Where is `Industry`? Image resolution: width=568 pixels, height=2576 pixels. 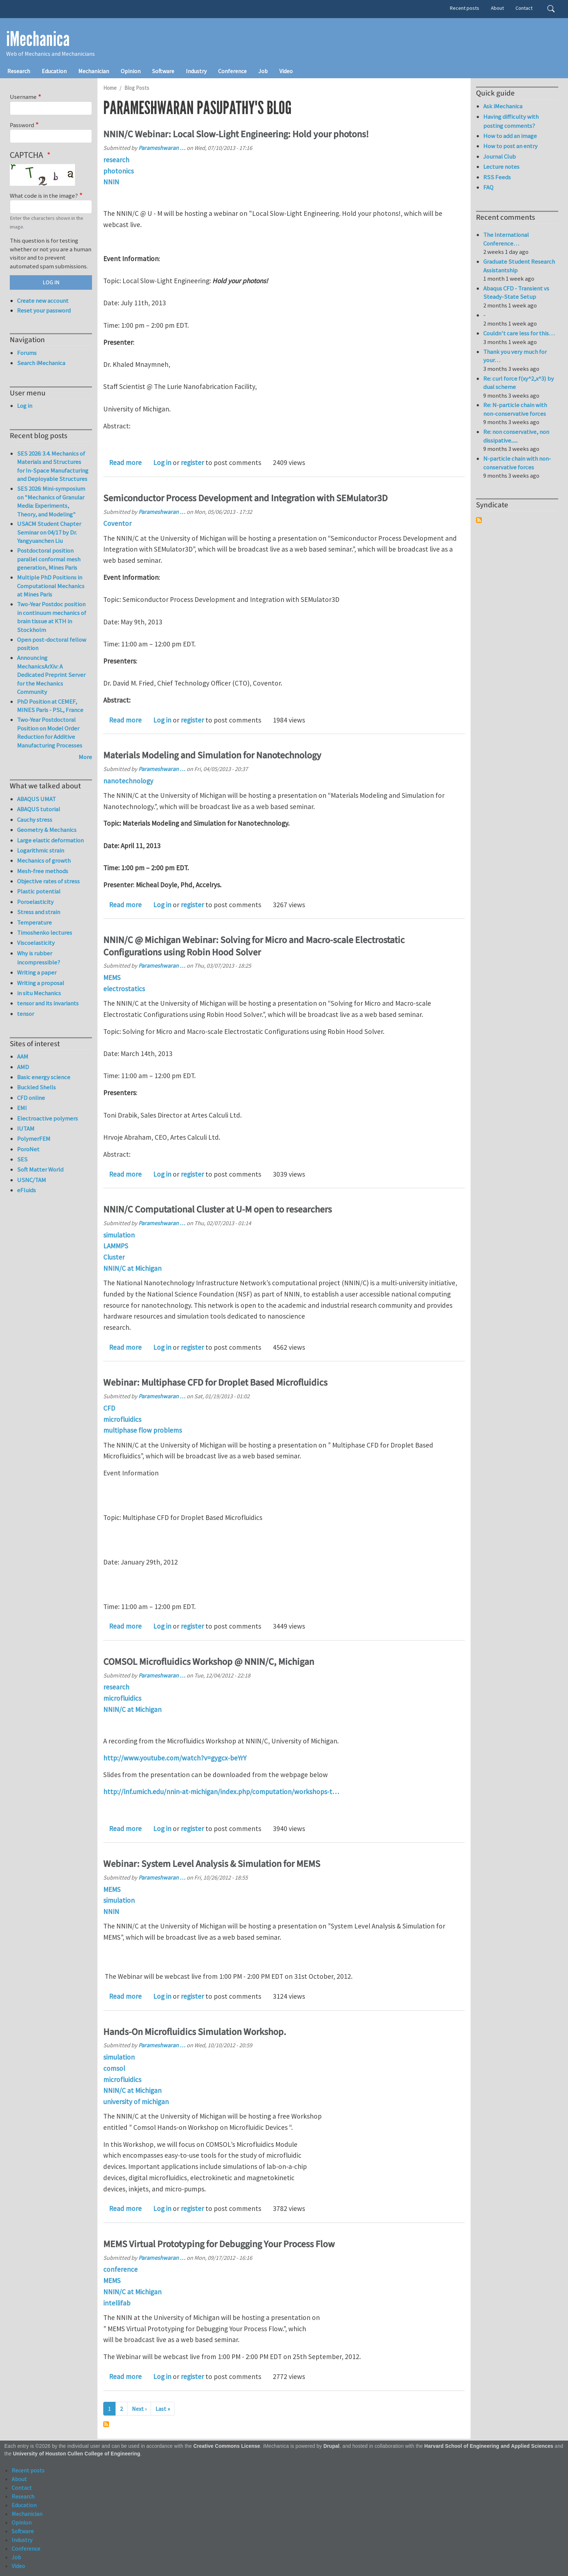 Industry is located at coordinates (196, 71).